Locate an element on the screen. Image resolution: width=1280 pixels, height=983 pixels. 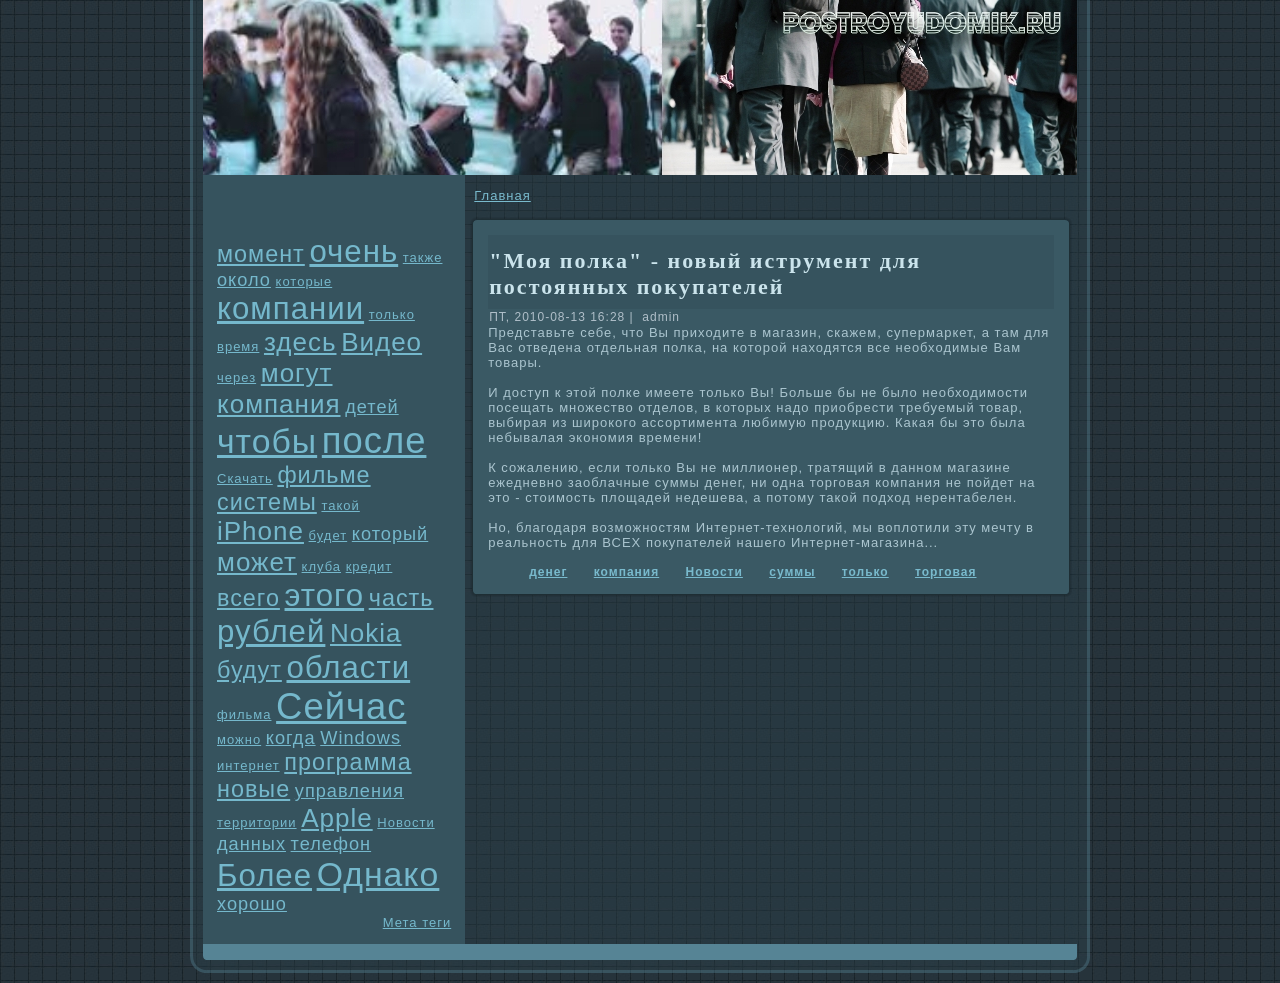
фильме is located at coordinates (323, 475).